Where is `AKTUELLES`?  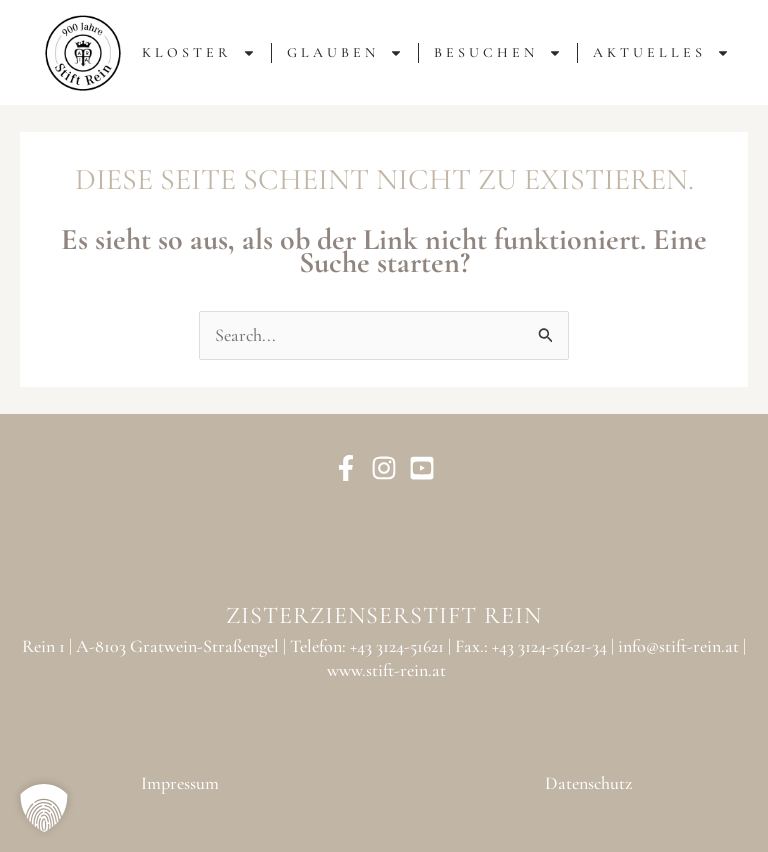
AKTUELLES is located at coordinates (661, 53).